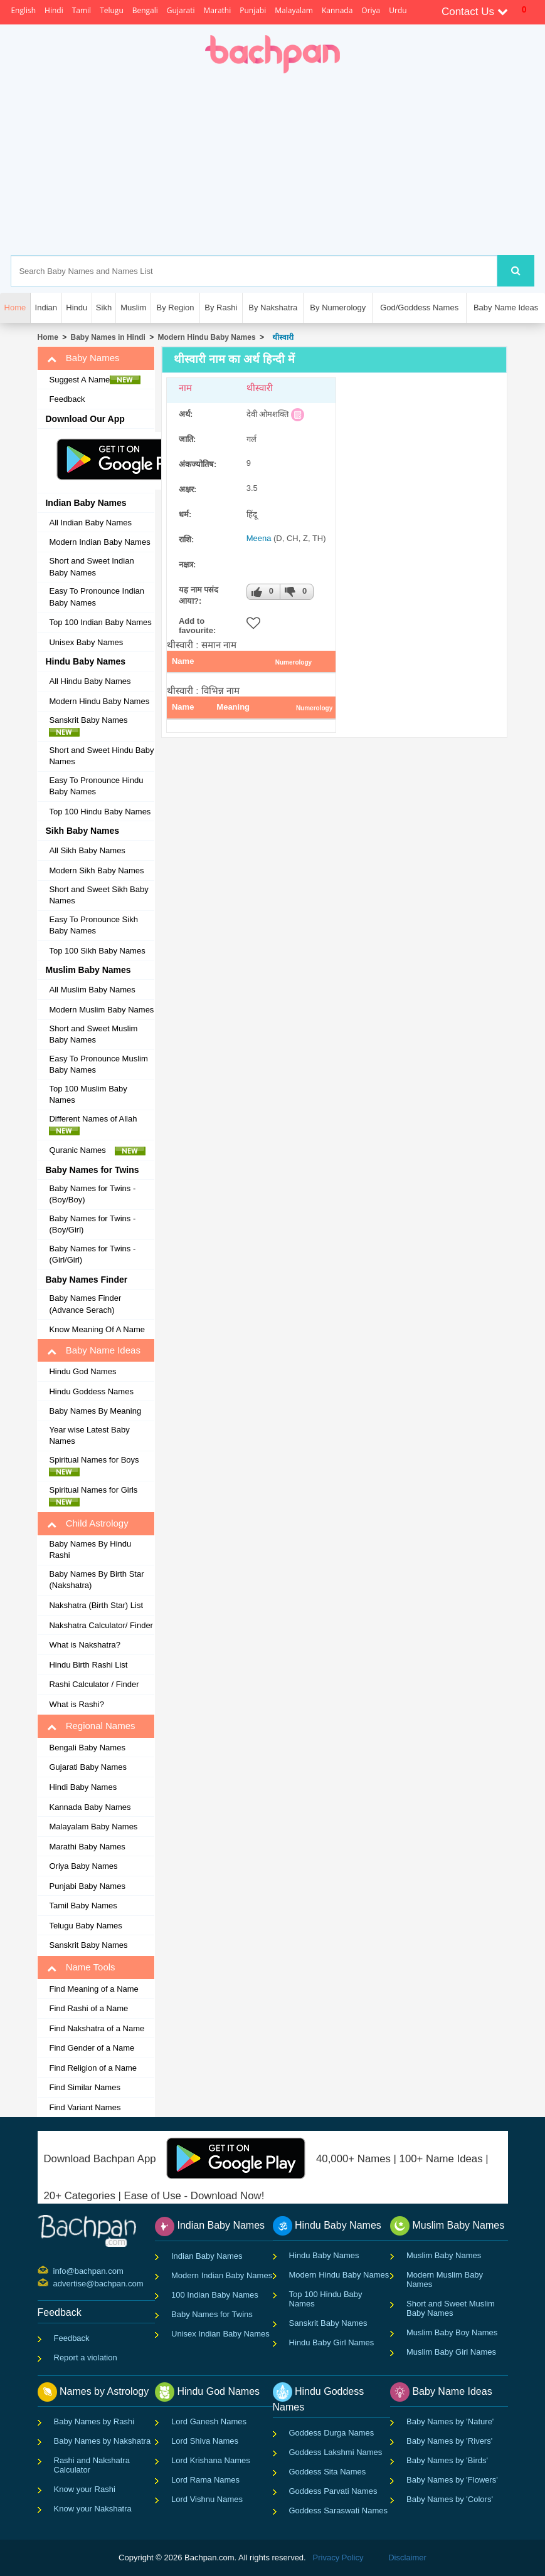 Image resolution: width=545 pixels, height=2576 pixels. I want to click on Spiritual Names for Girls, so click(96, 1495).